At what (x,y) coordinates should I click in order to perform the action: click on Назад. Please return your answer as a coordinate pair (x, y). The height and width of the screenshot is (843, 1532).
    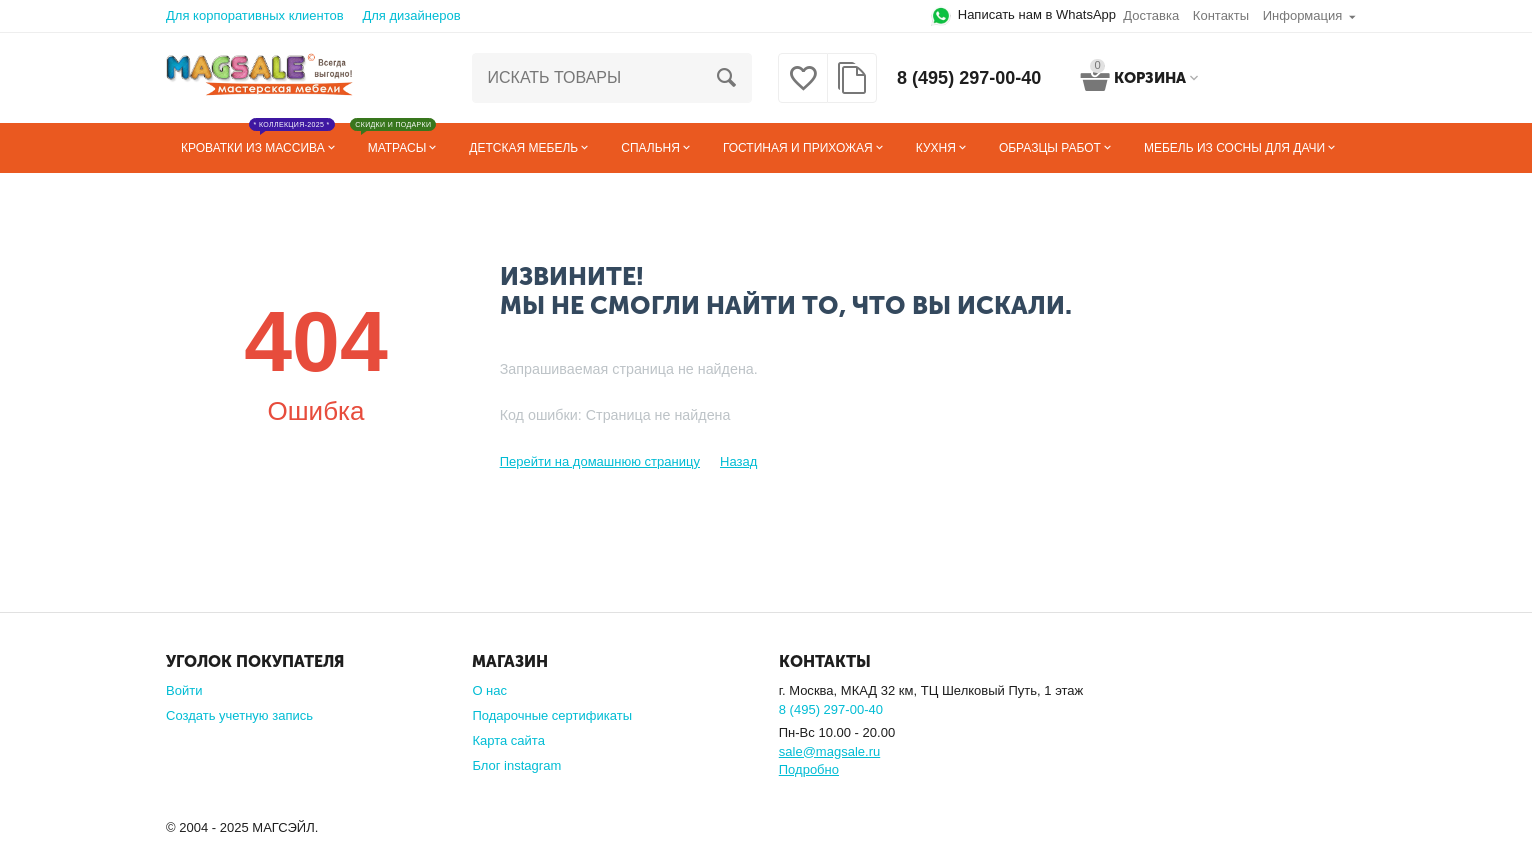
    Looking at the image, I should click on (738, 461).